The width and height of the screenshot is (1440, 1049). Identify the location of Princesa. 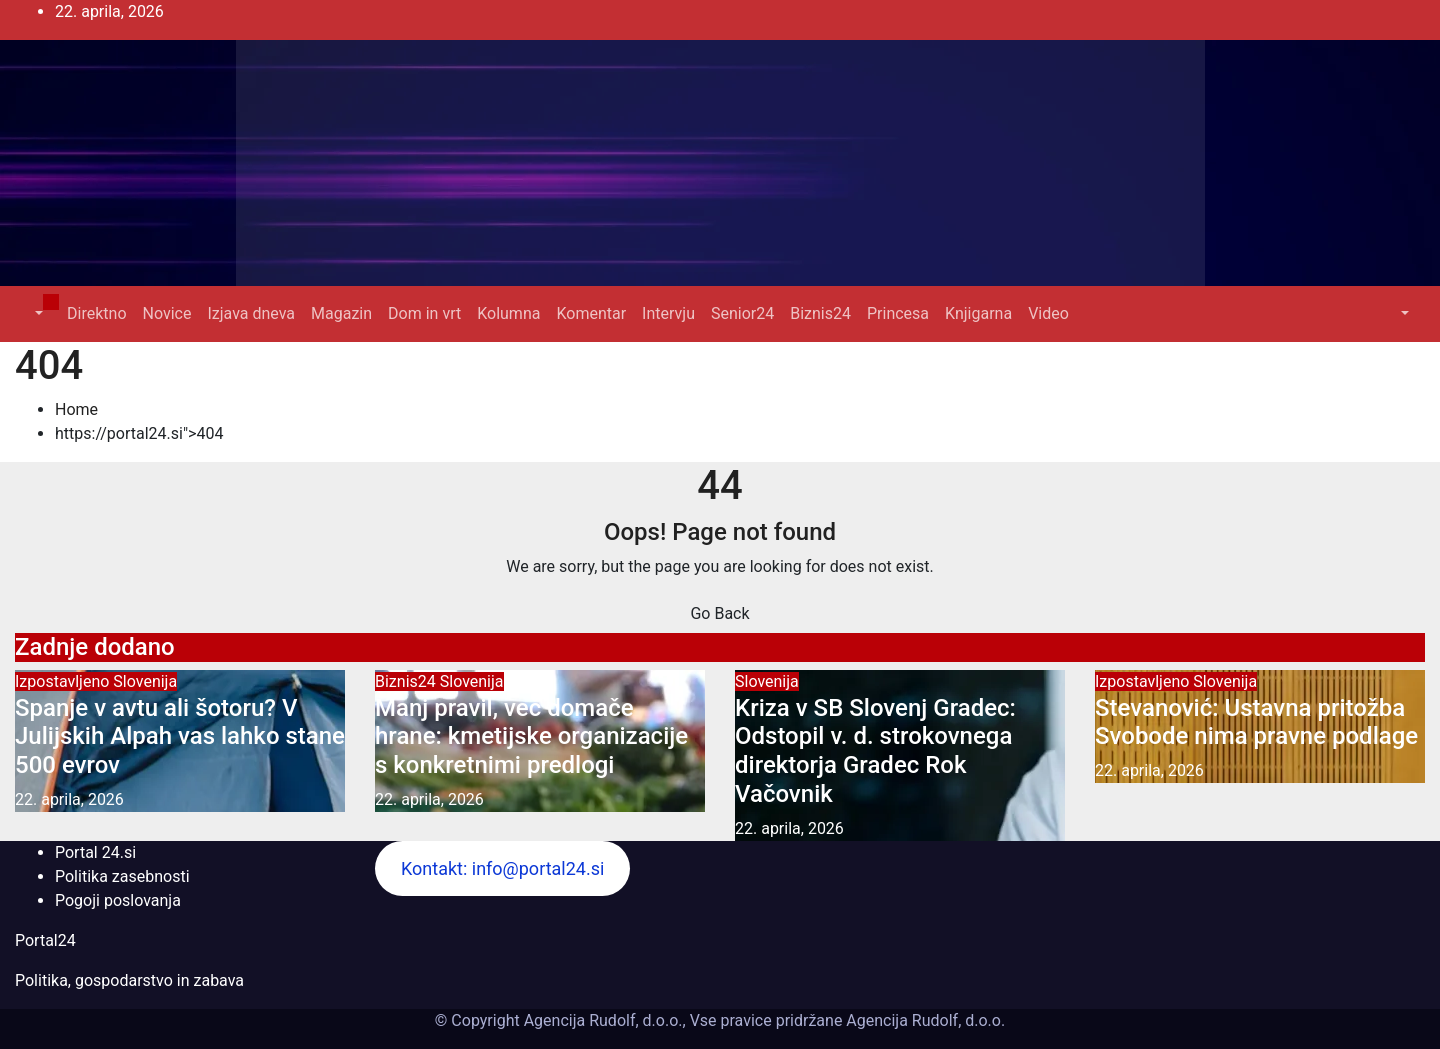
(898, 313).